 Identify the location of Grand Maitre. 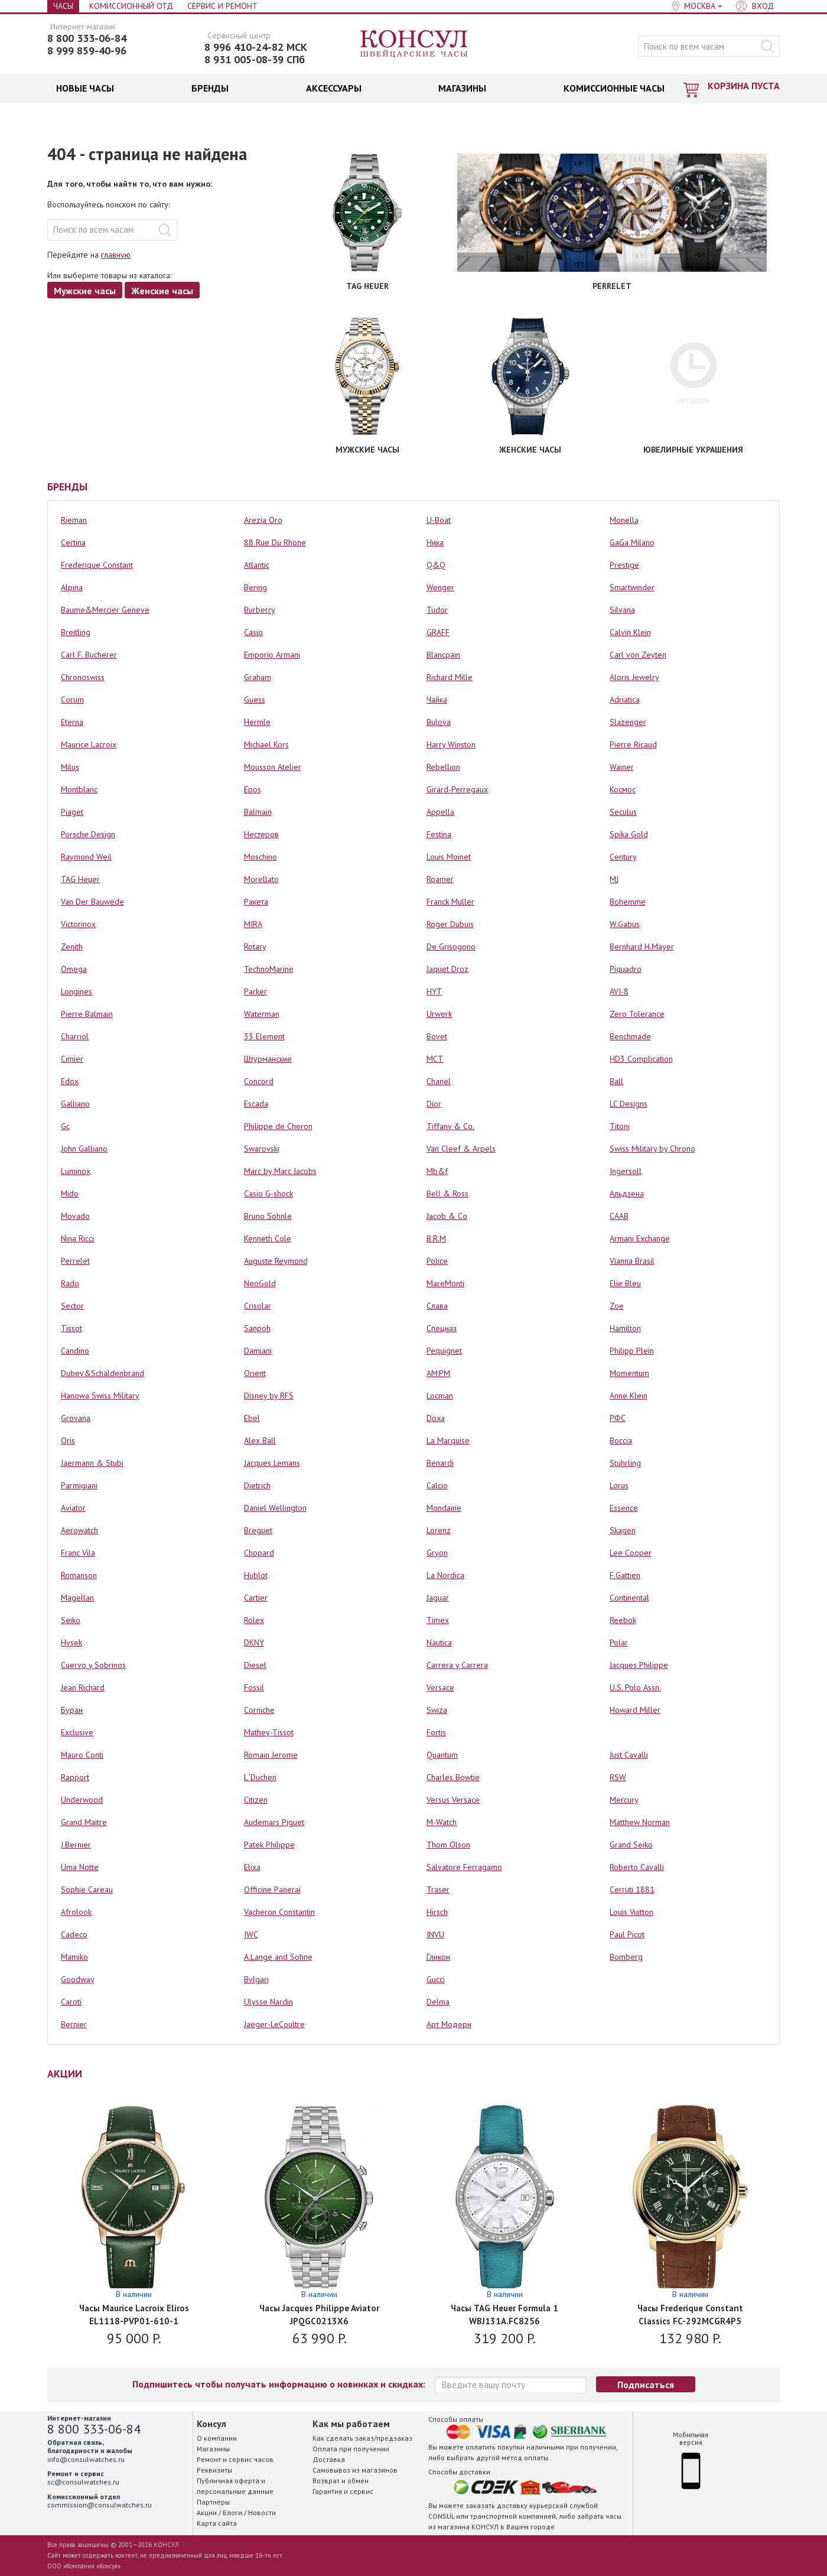
(84, 1822).